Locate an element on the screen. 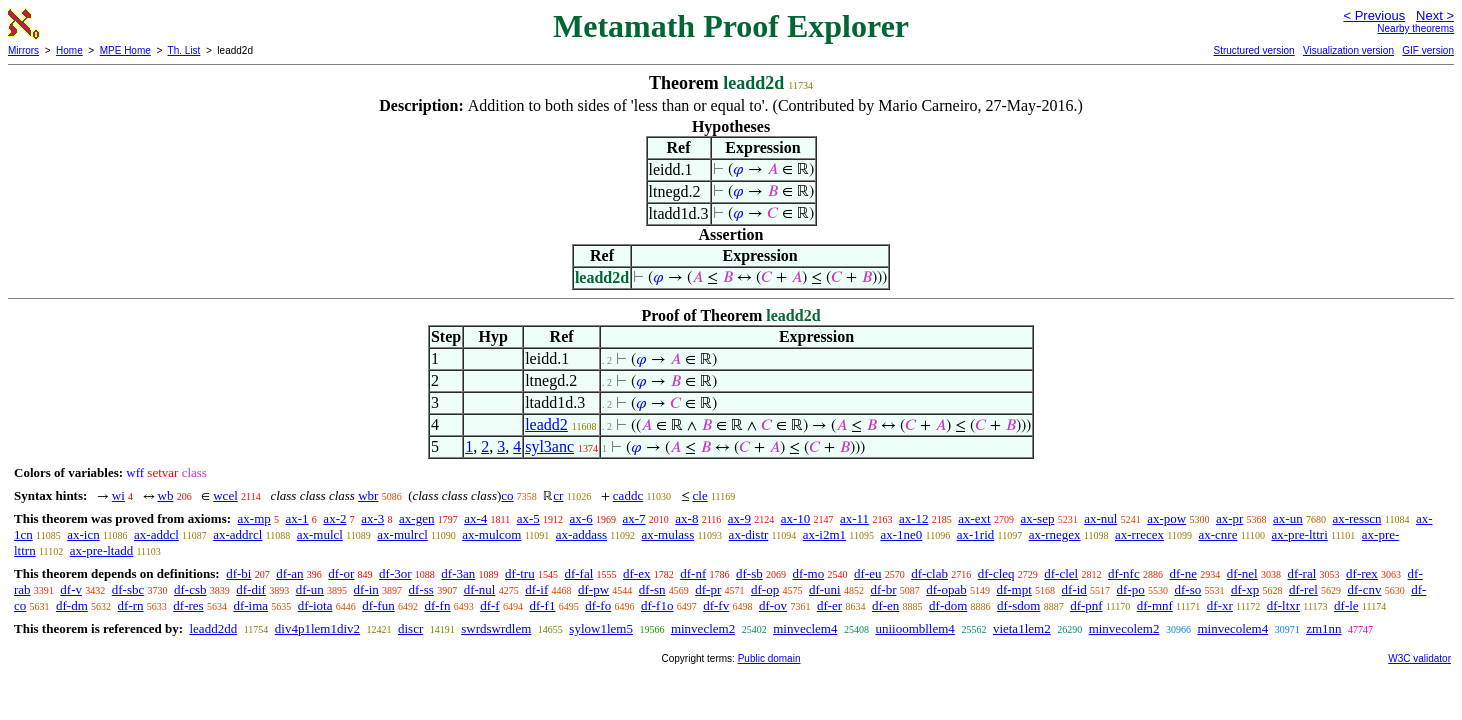 The width and height of the screenshot is (1462, 720). discr is located at coordinates (410, 628).